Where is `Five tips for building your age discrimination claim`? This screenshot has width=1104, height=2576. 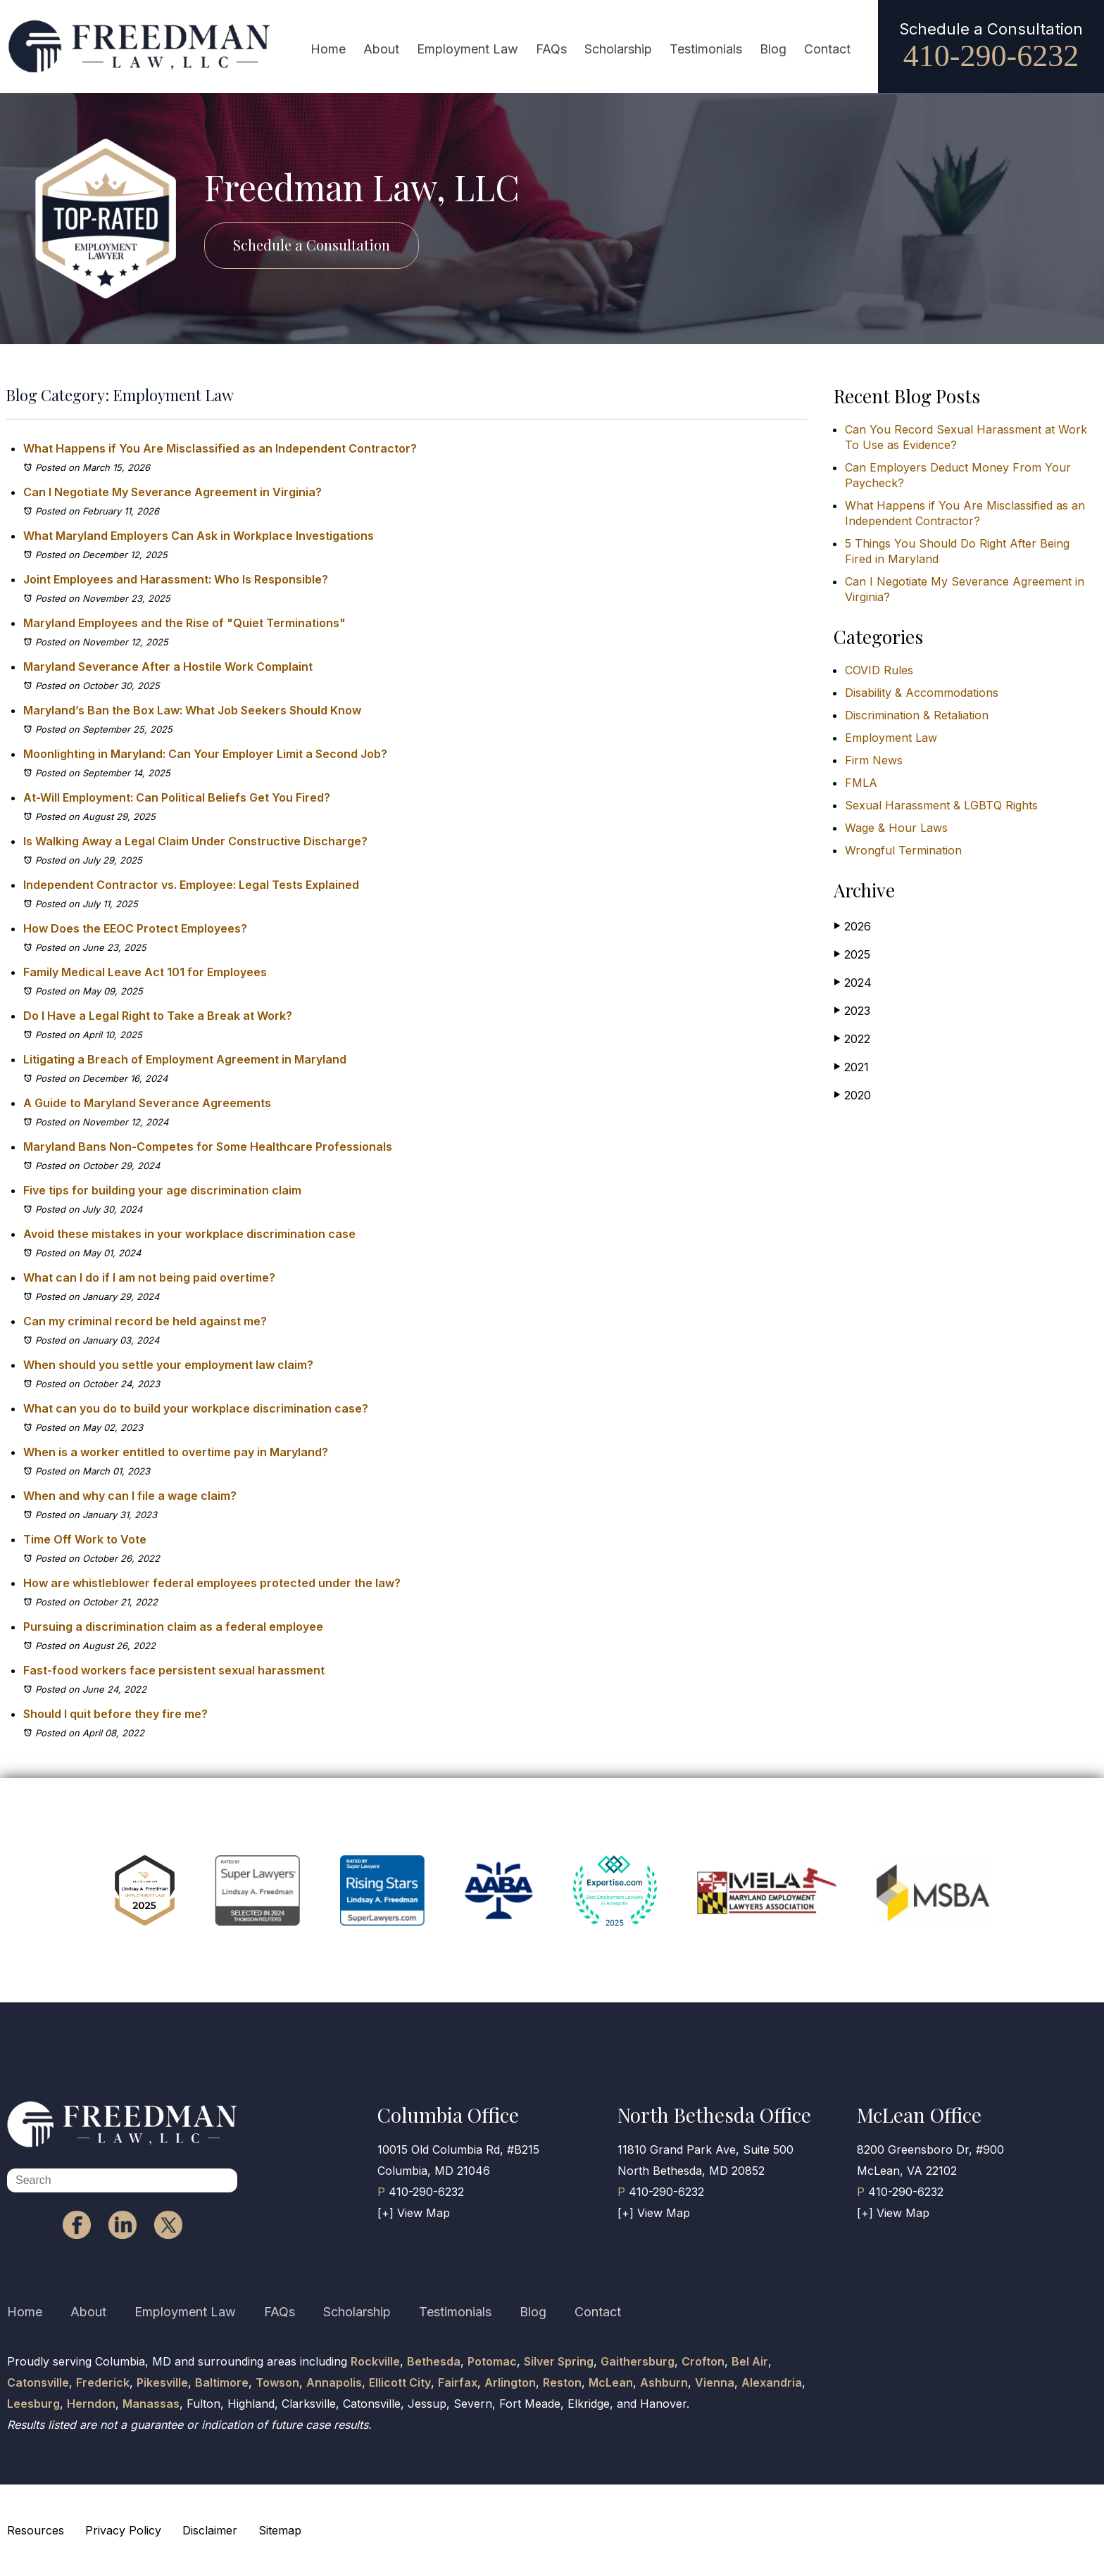 Five tips for building your age discrimination claim is located at coordinates (162, 1190).